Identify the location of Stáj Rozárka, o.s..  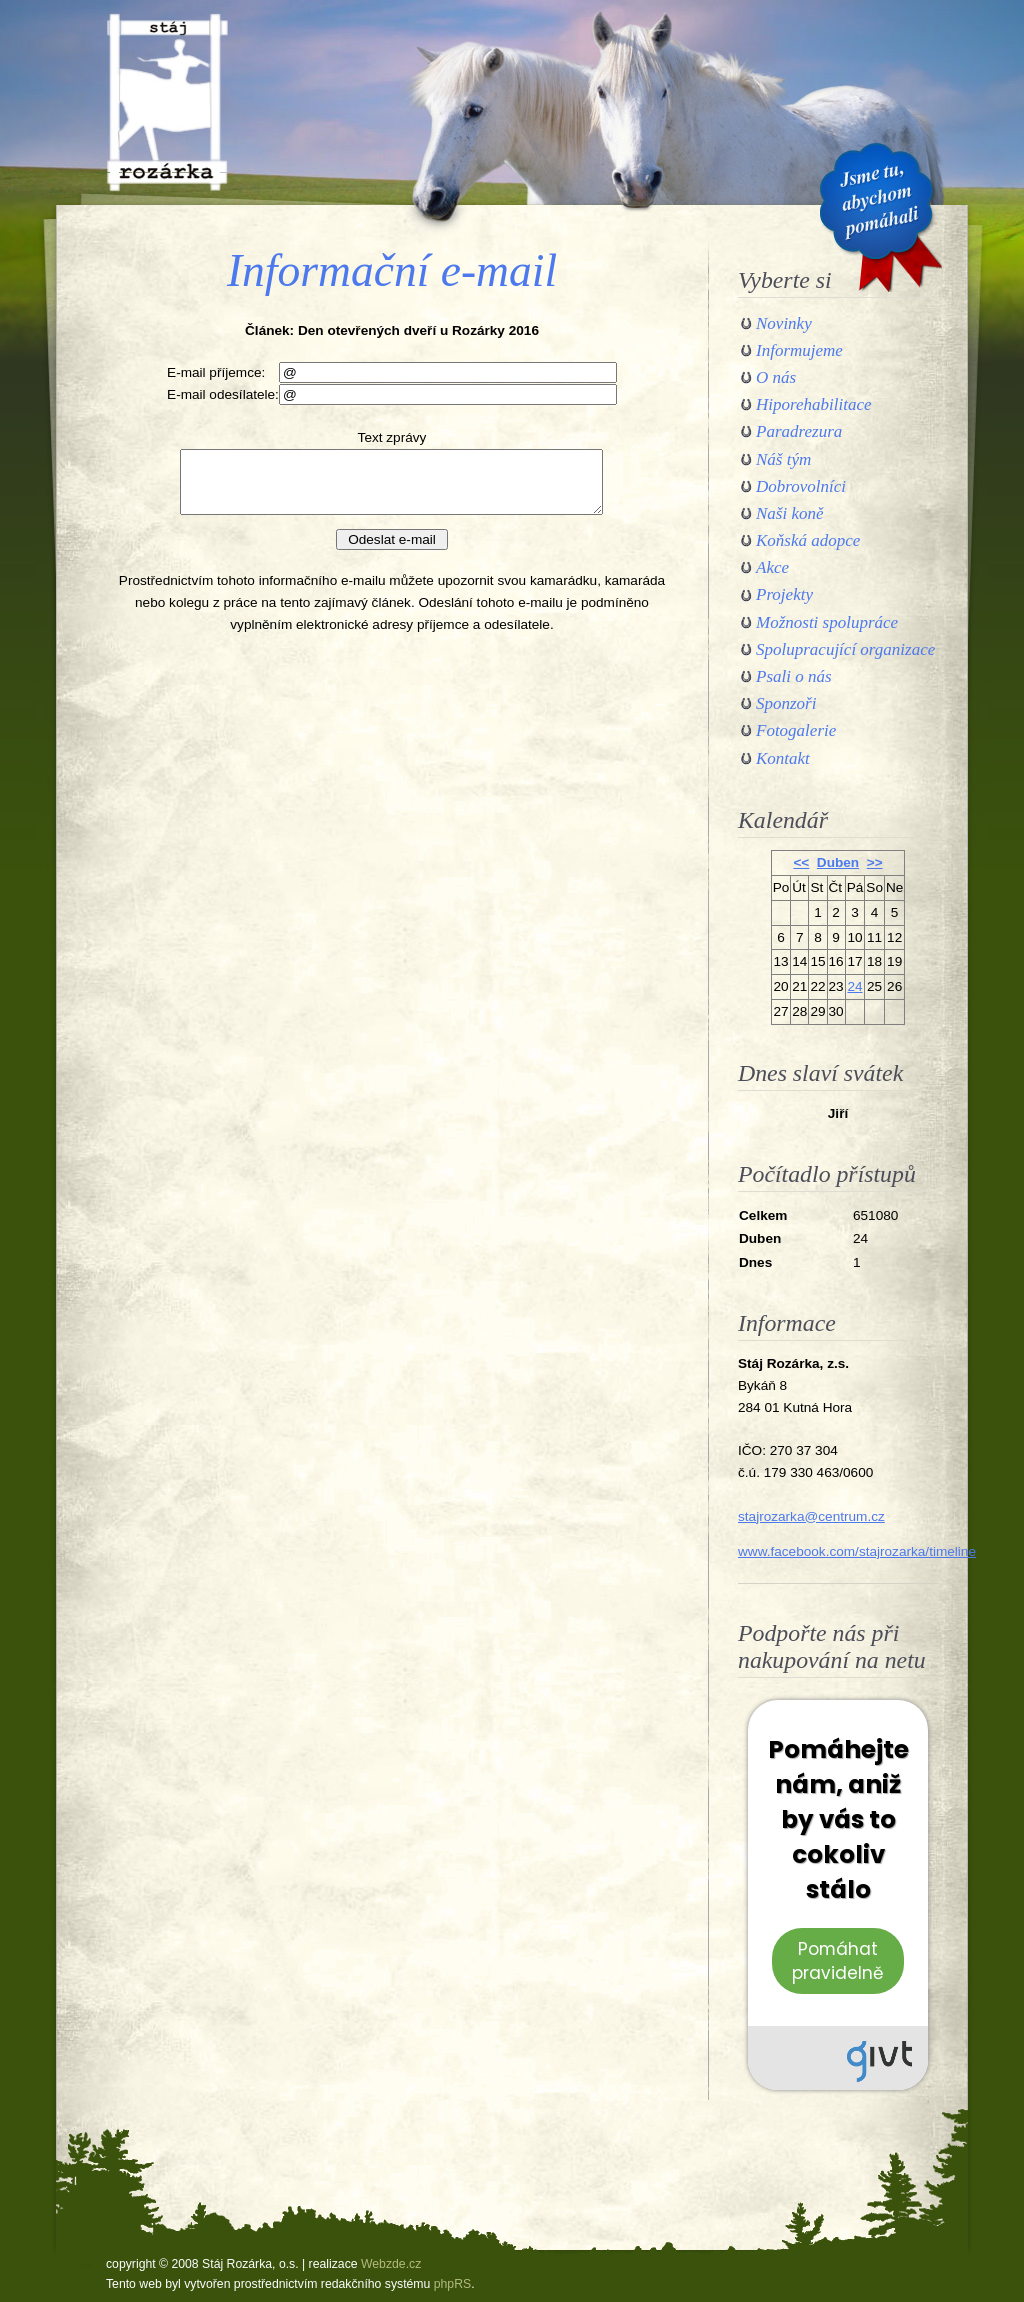
(167, 102).